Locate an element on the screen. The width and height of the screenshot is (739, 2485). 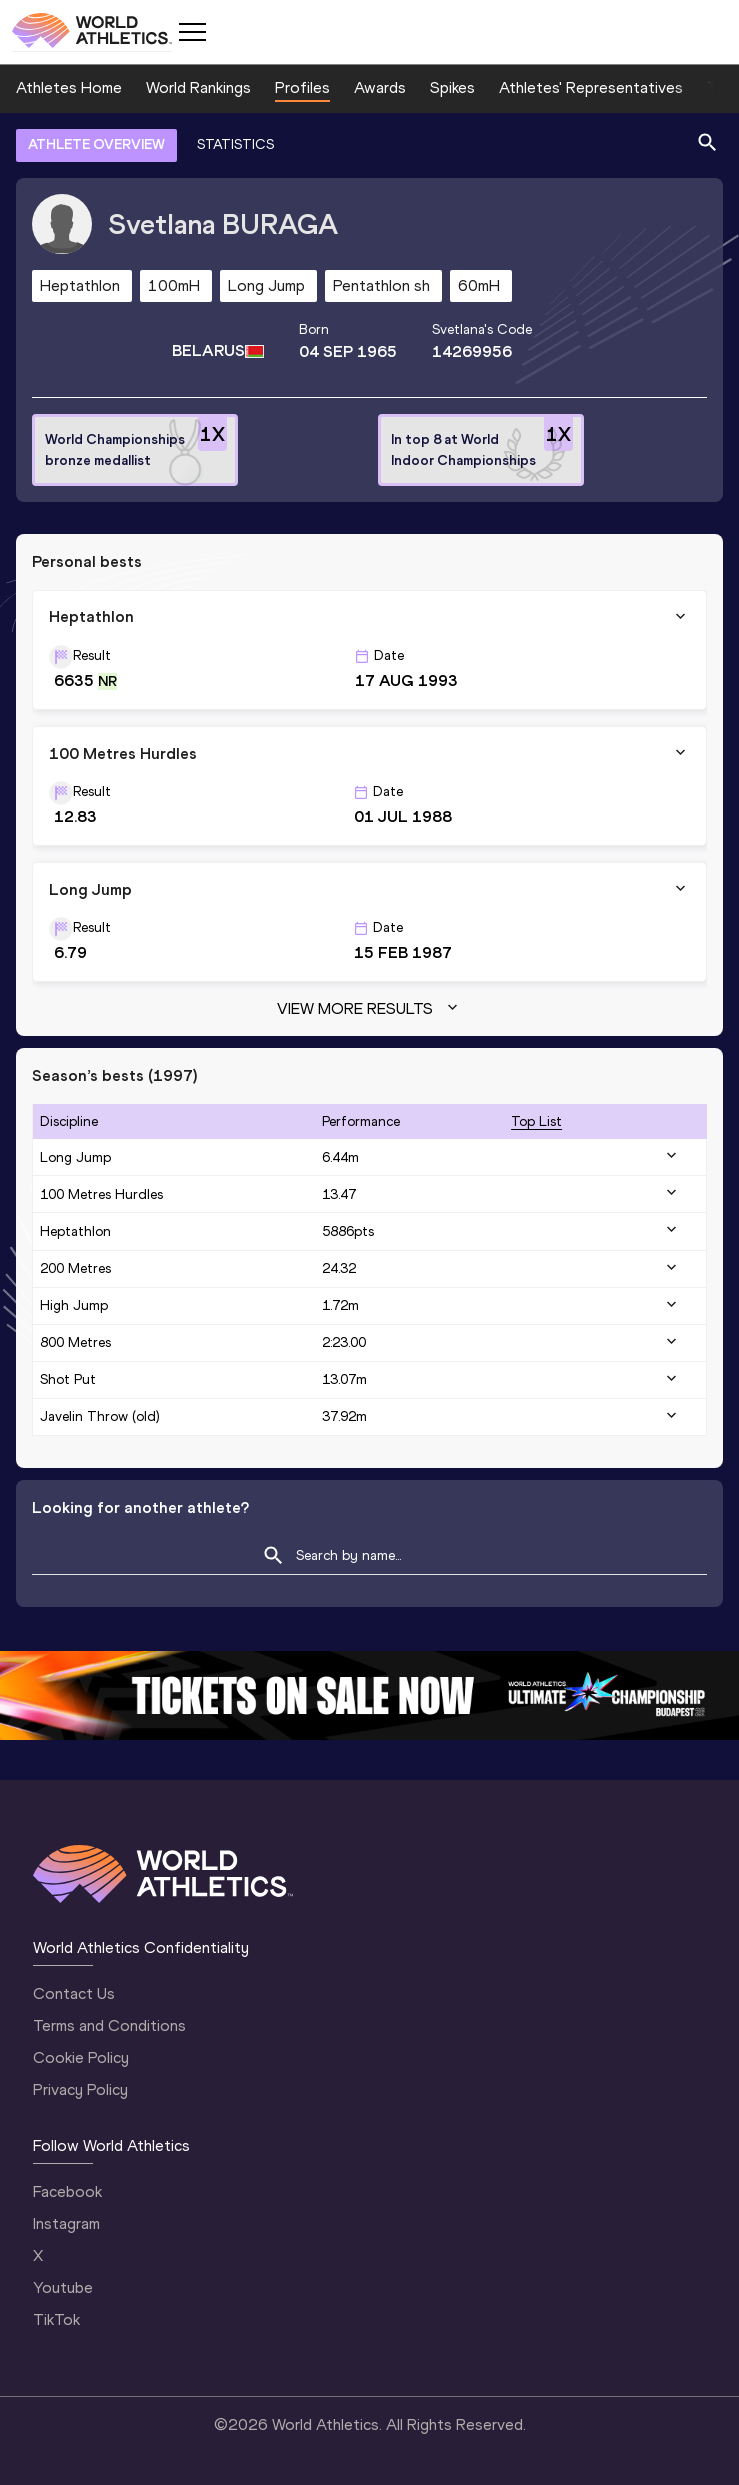
STATISTICS is located at coordinates (235, 144).